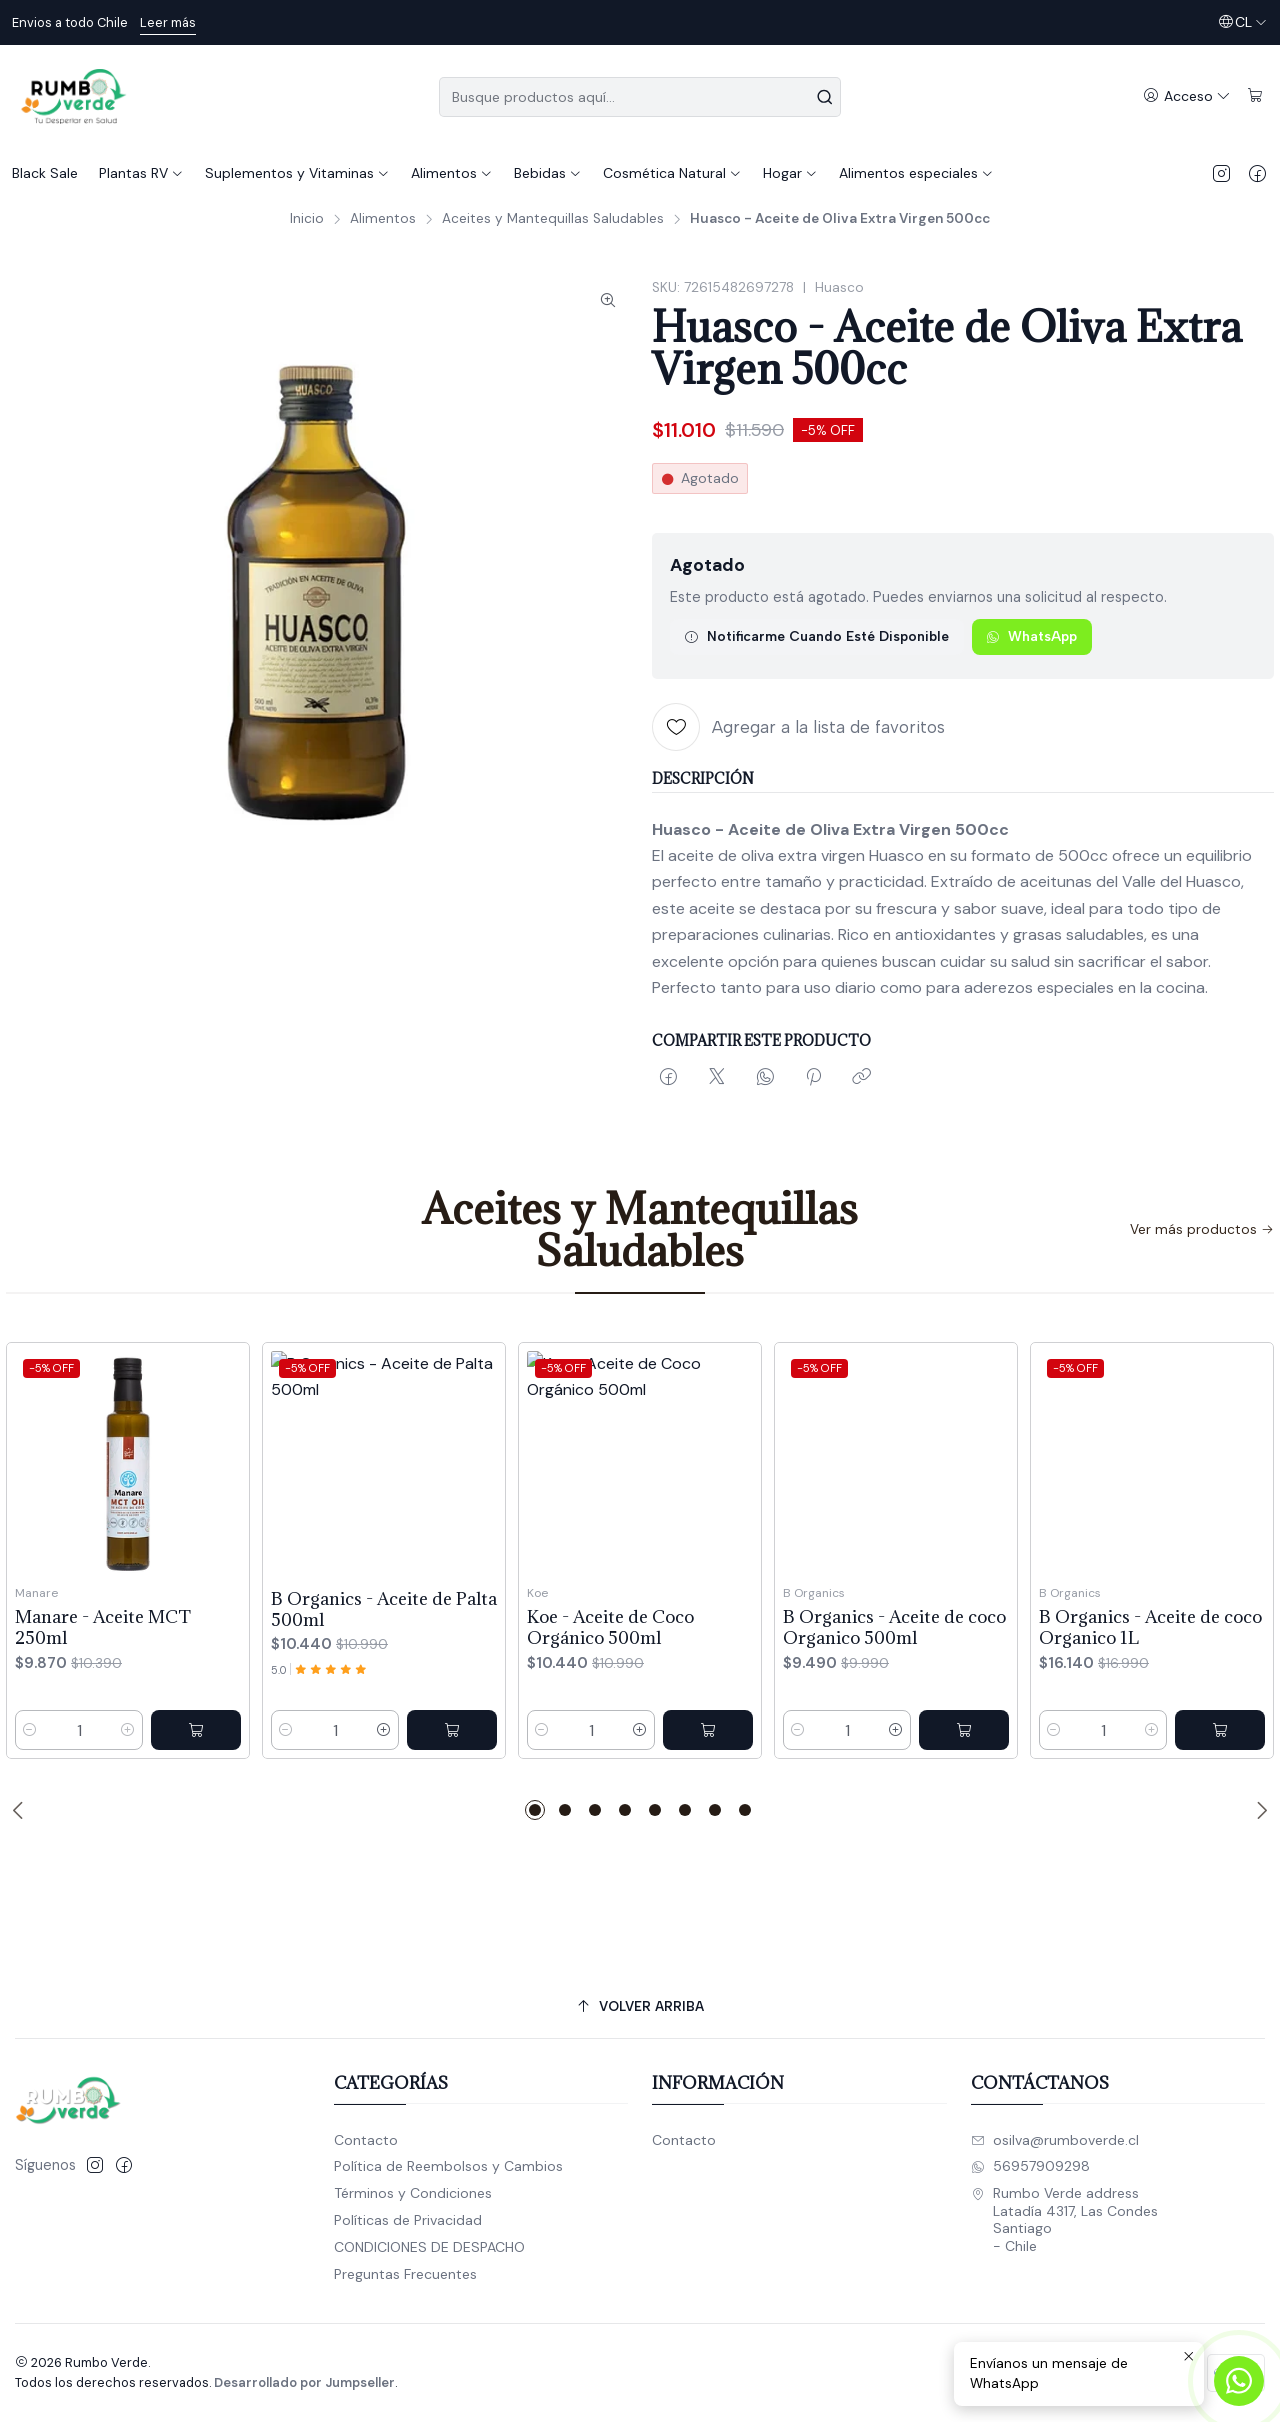  What do you see at coordinates (405, 2274) in the screenshot?
I see `Preguntas Frecuentes` at bounding box center [405, 2274].